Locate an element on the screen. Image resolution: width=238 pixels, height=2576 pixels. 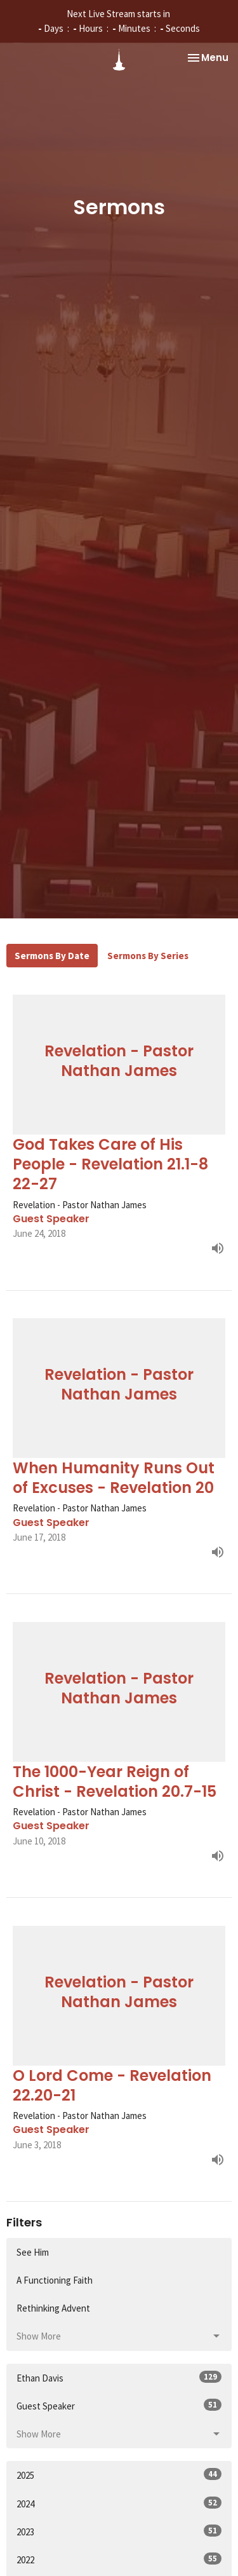
Sermons By Date is located at coordinates (52, 956).